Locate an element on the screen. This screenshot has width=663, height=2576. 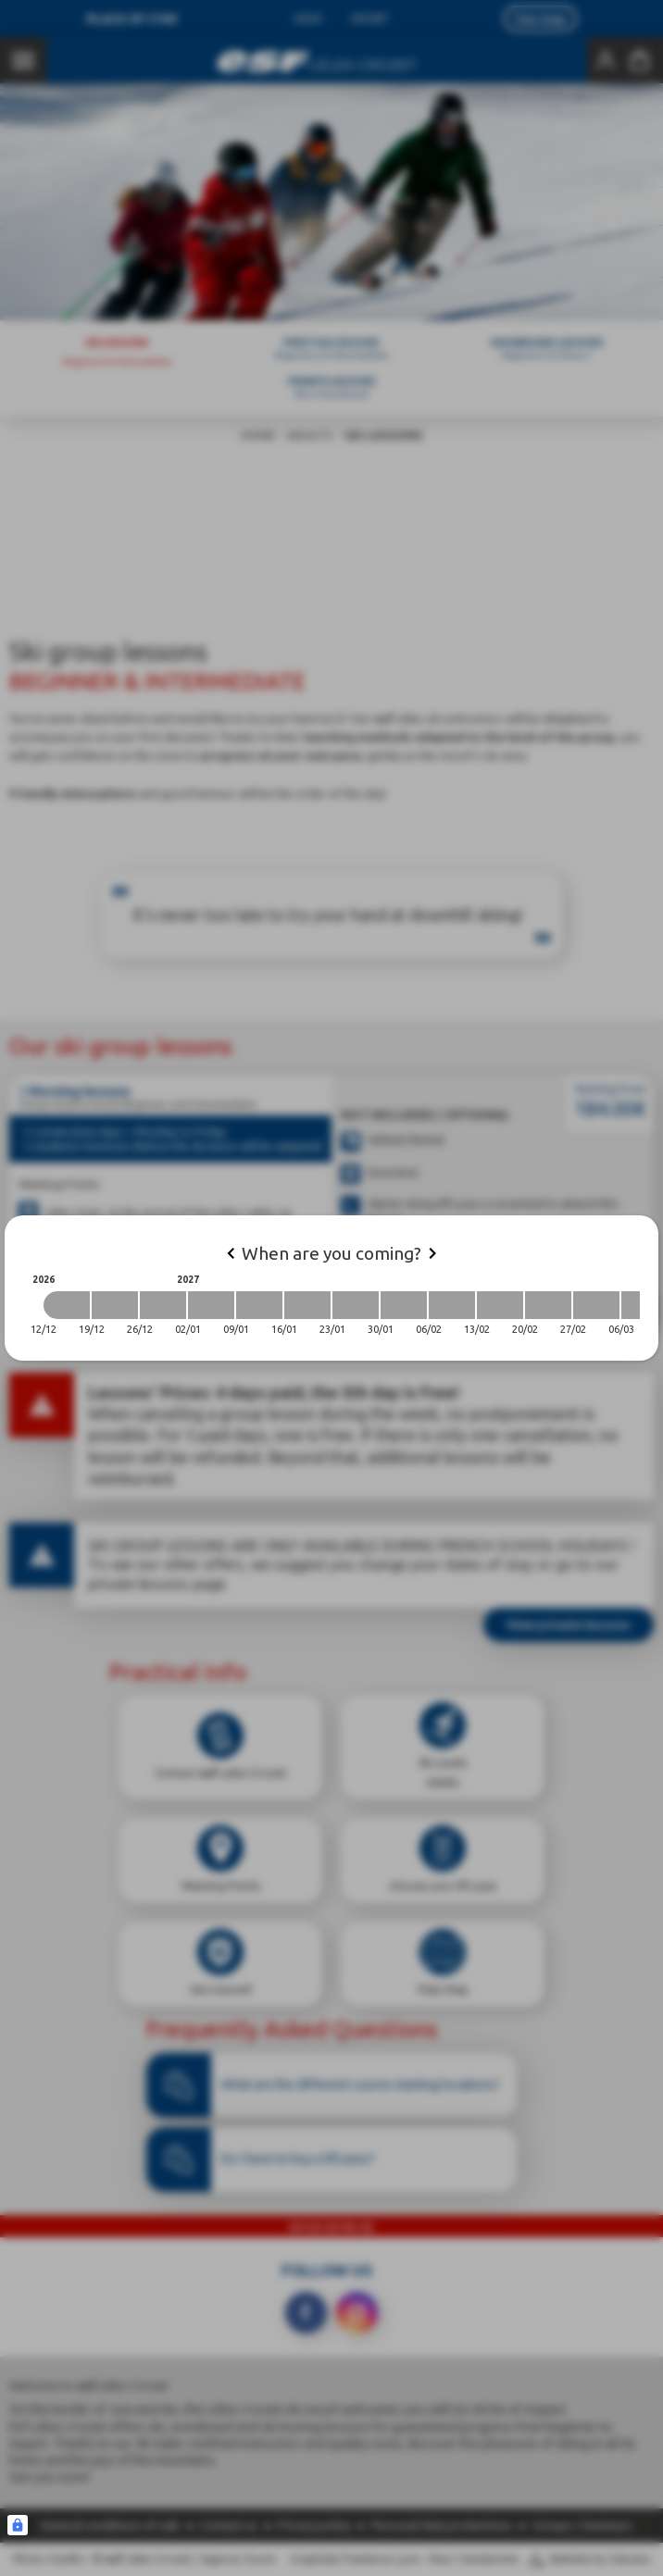
[2027-01-23 2027-01-30] is located at coordinates (355, 1305).